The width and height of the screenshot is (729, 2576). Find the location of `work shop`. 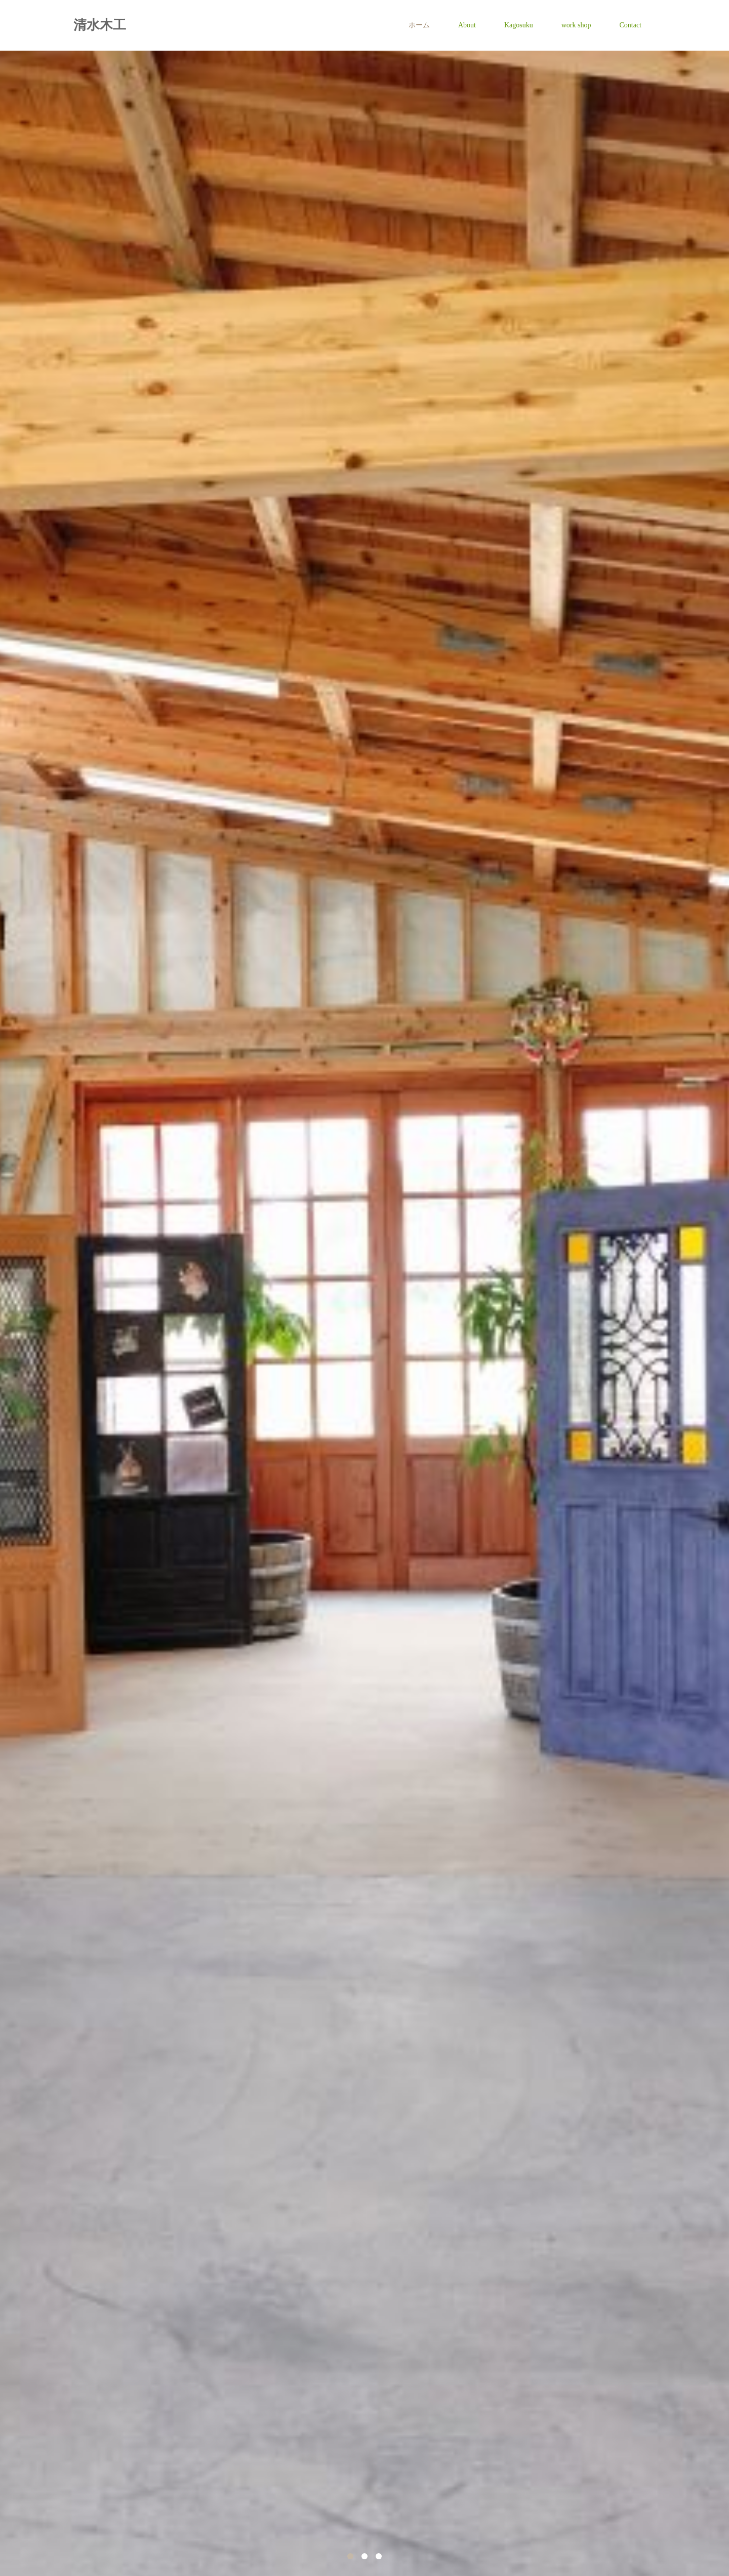

work shop is located at coordinates (576, 25).